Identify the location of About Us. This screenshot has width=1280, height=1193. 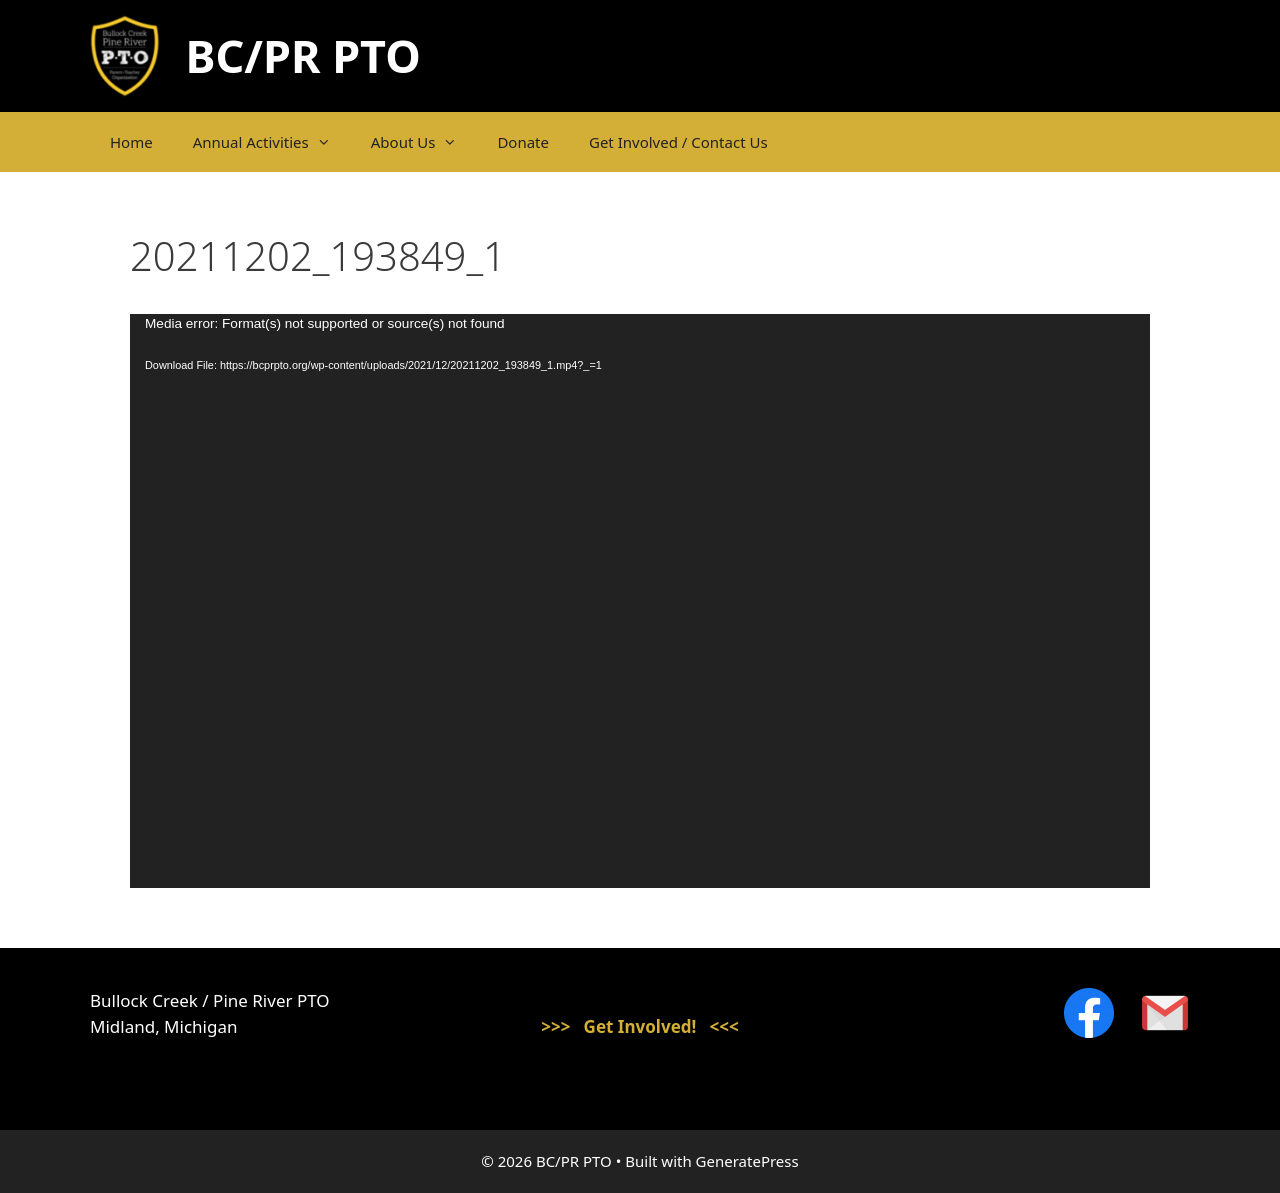
(424, 142).